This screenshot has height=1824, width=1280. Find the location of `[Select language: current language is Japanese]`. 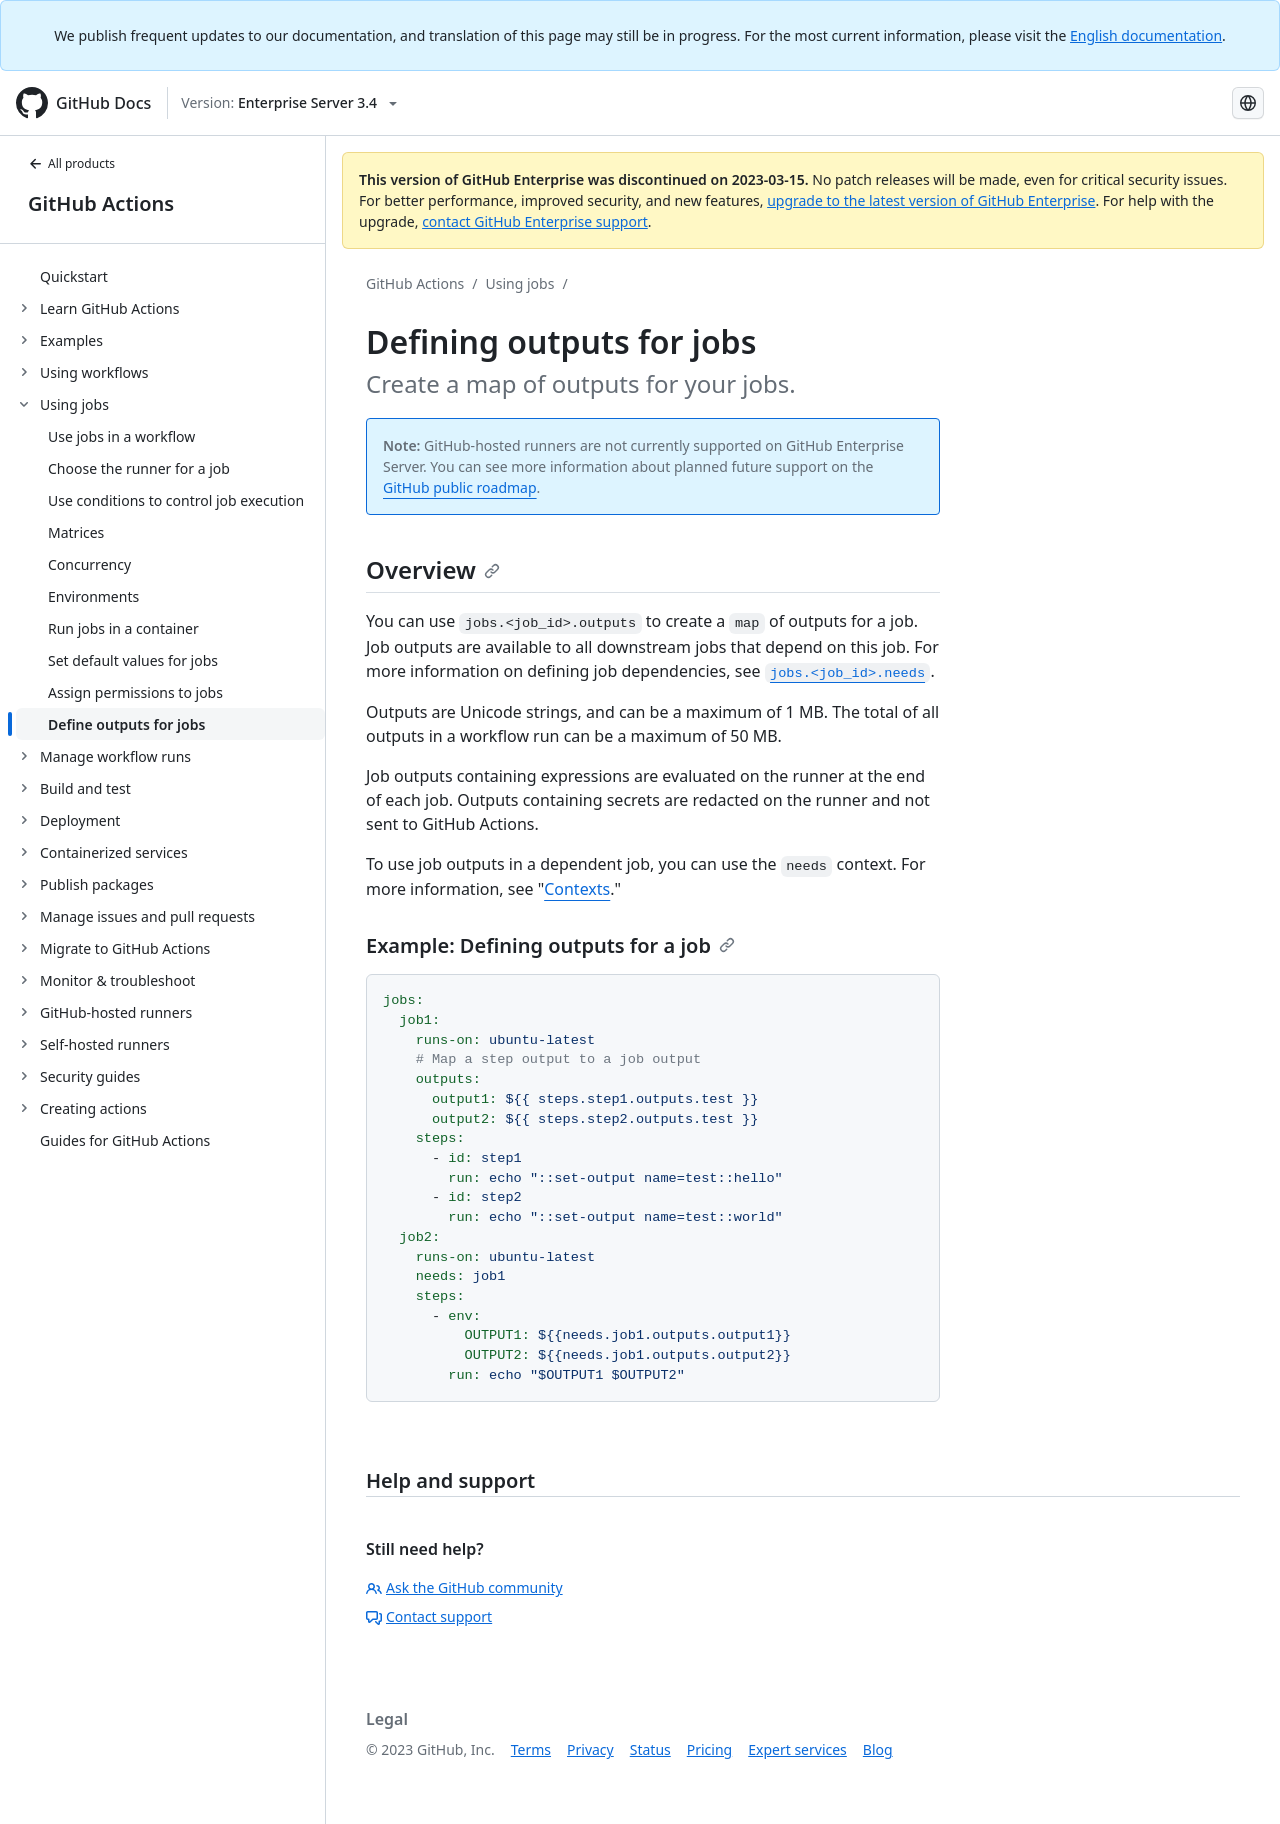

[Select language: current language is Japanese] is located at coordinates (1248, 103).